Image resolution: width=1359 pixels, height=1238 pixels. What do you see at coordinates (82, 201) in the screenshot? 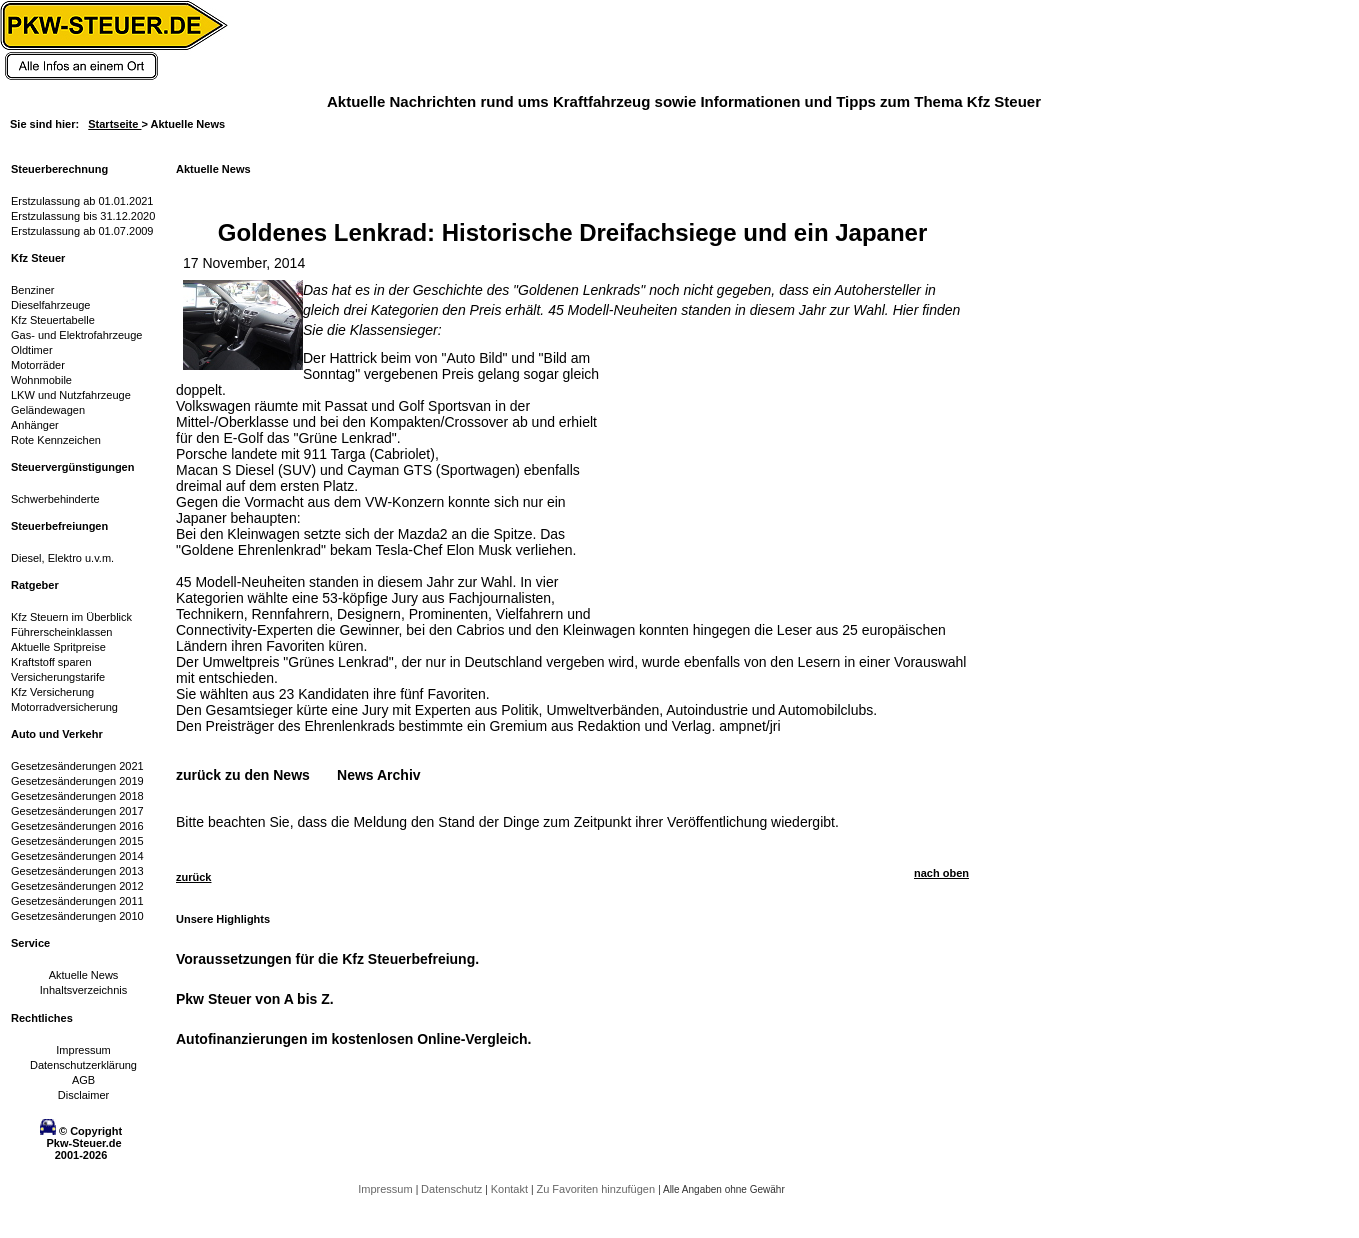
I see `Erstzulassung ab 01.01.2021` at bounding box center [82, 201].